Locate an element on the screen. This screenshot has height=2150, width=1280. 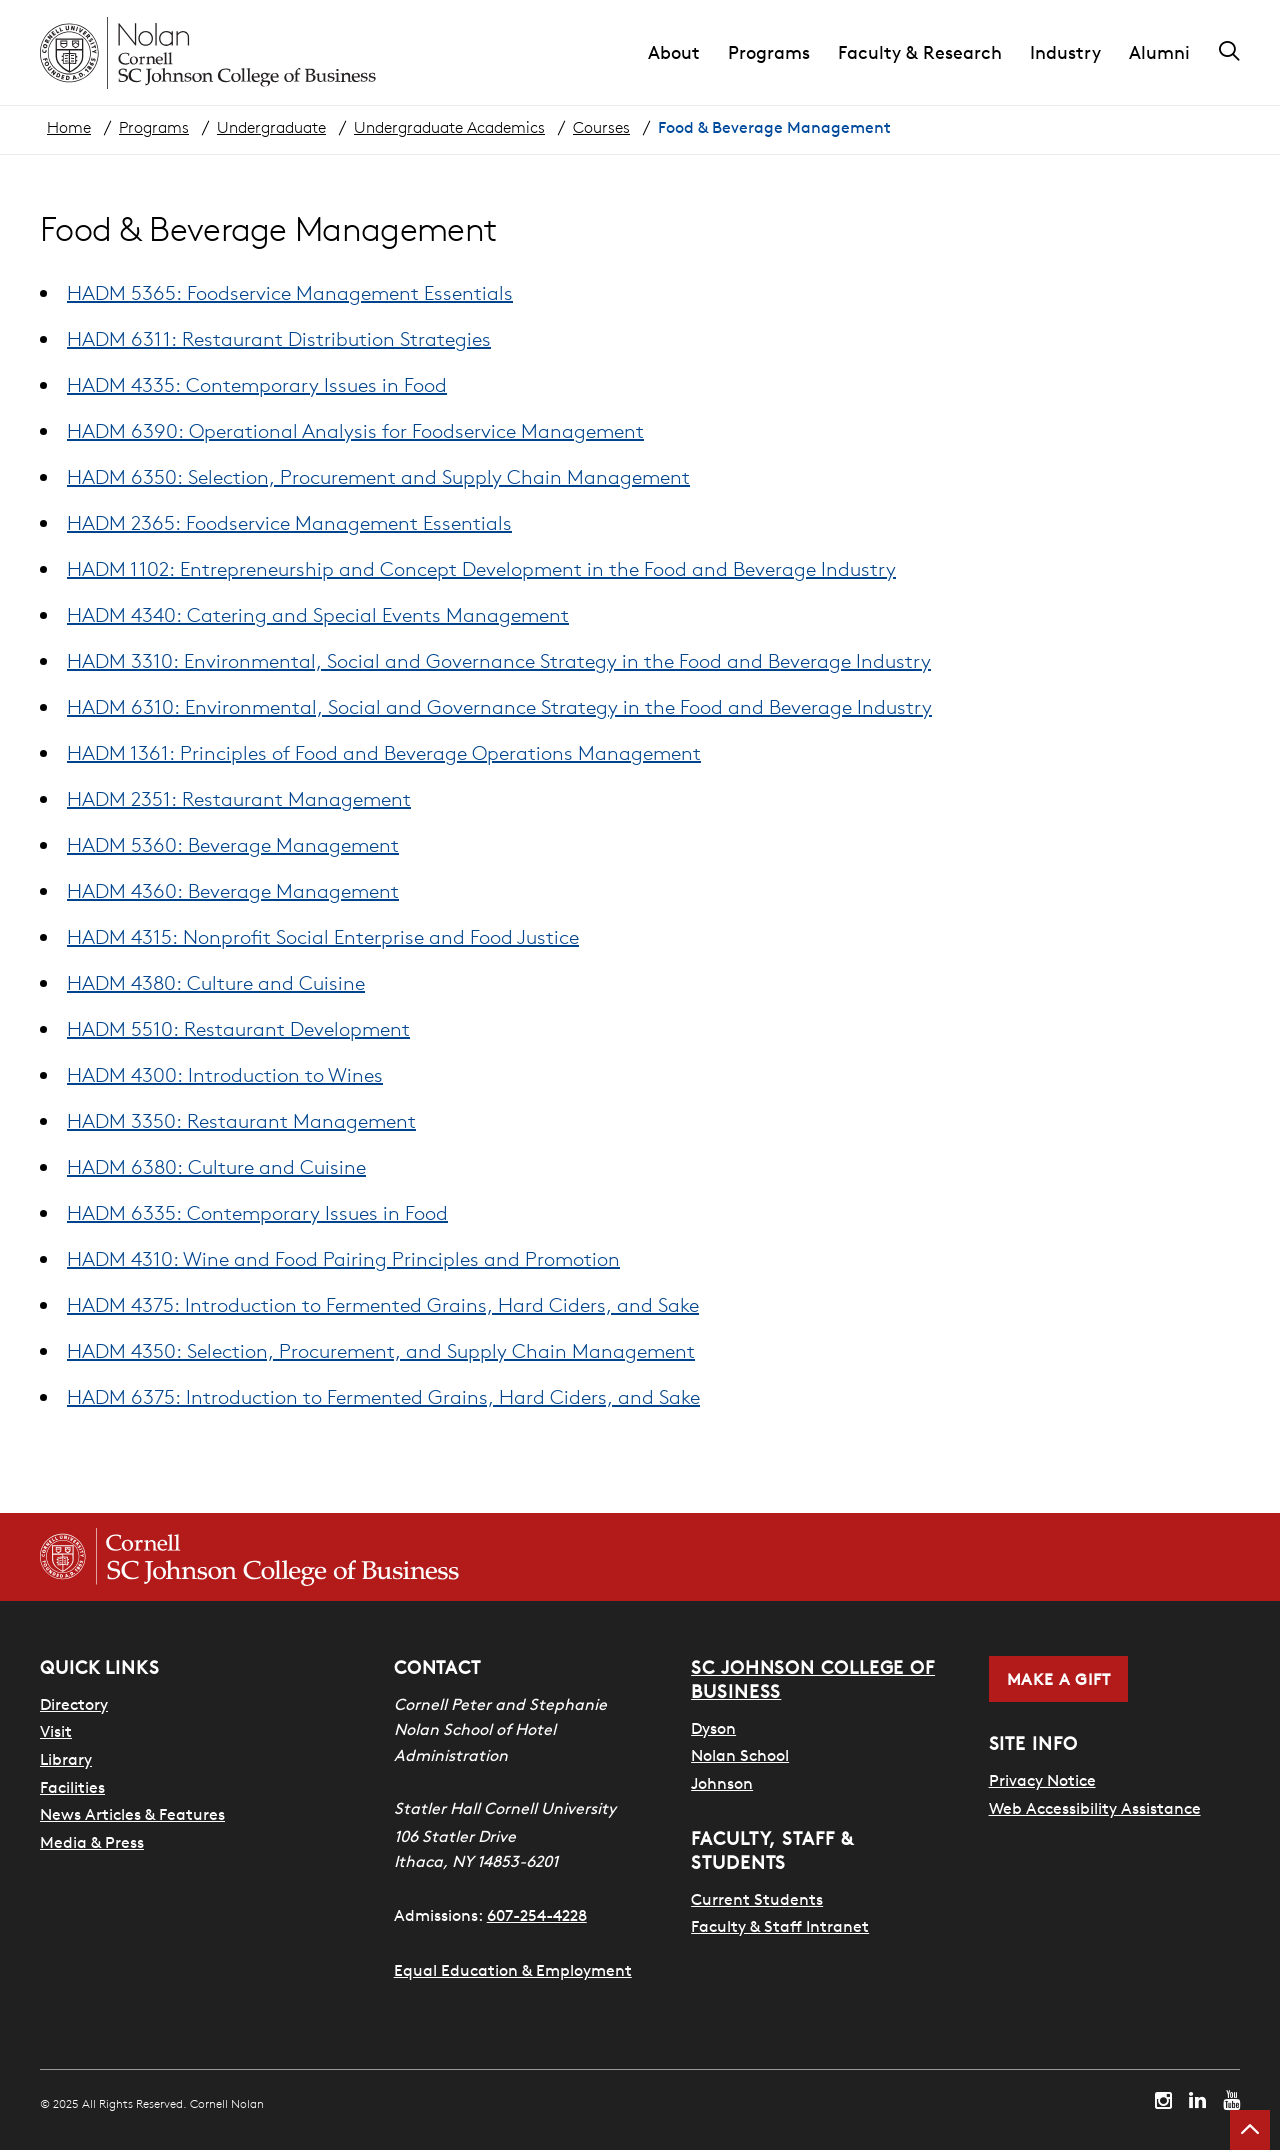
Faculty & Staff Intranet is located at coordinates (780, 1926).